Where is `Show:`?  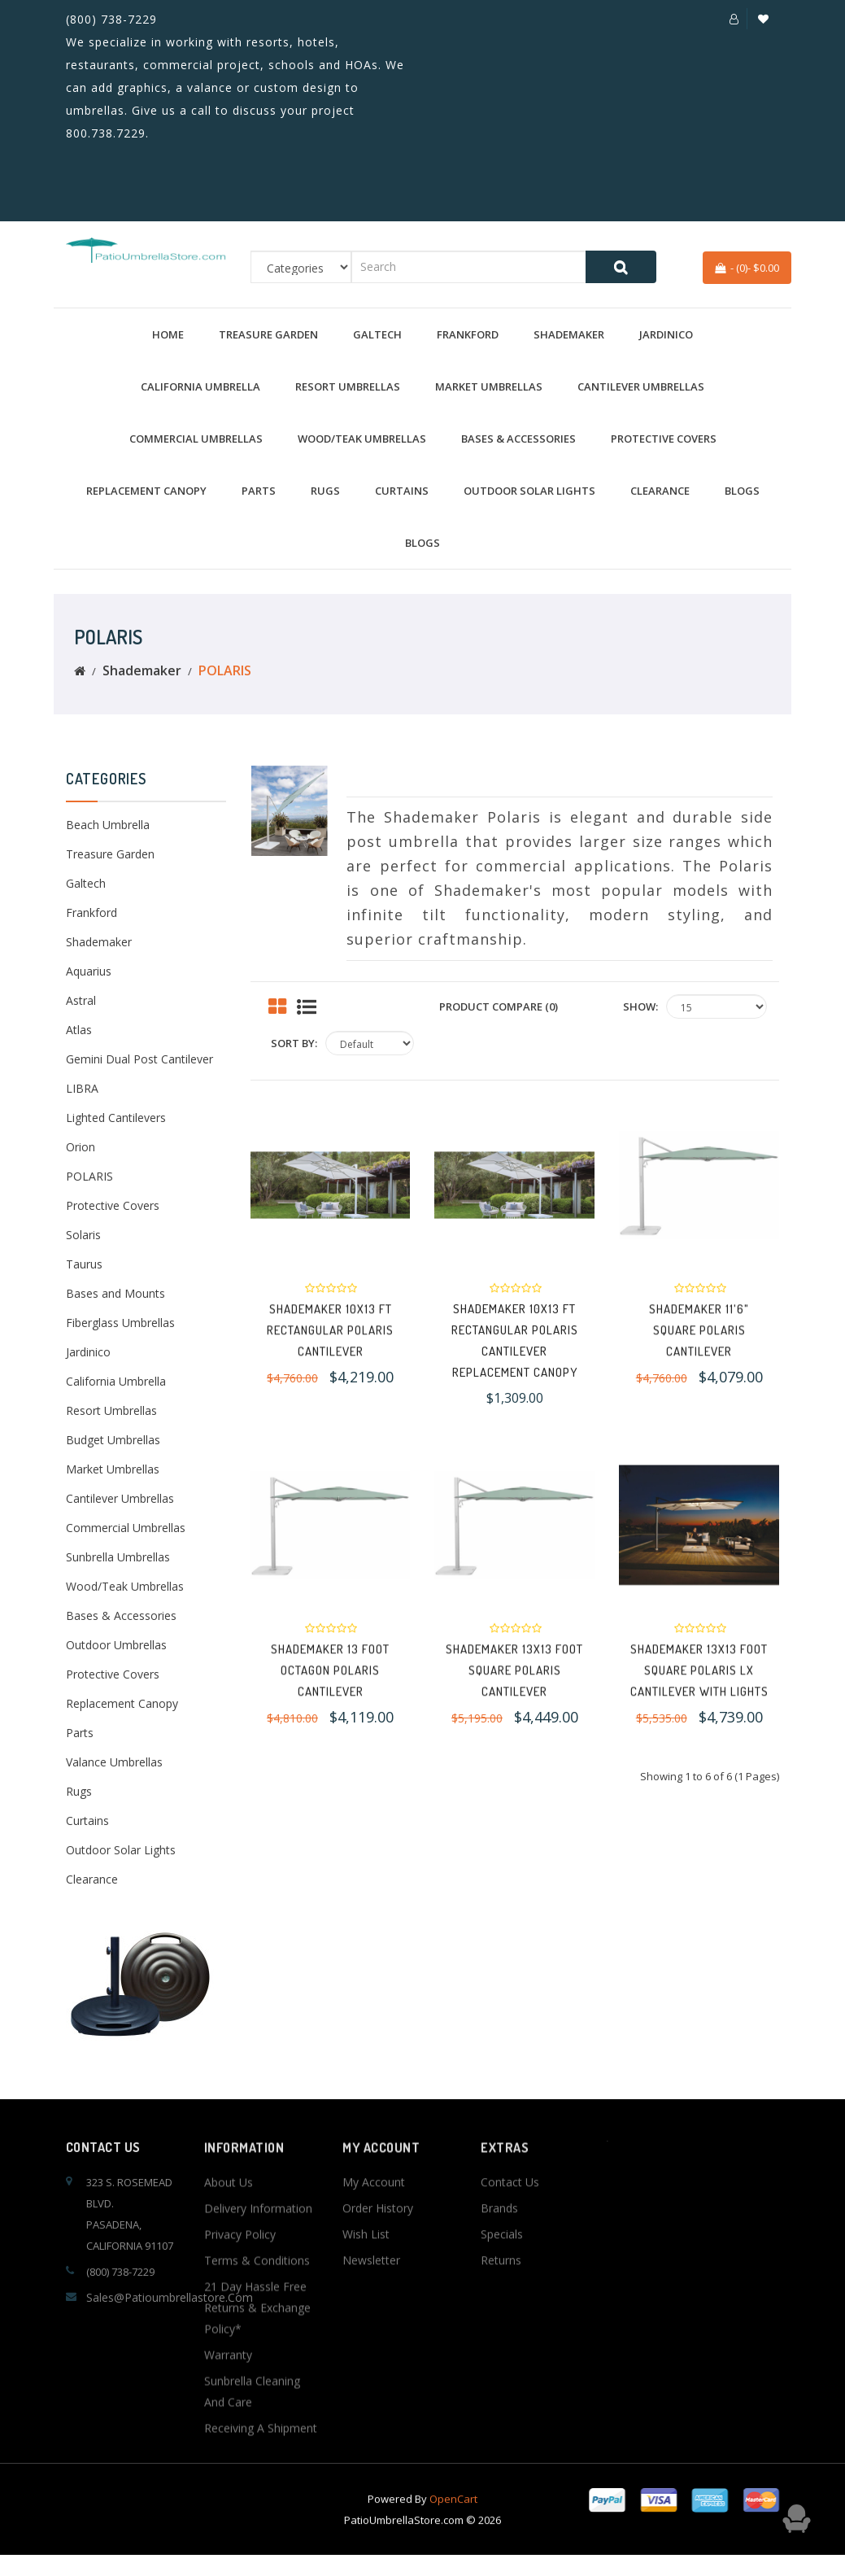
Show: is located at coordinates (640, 1006).